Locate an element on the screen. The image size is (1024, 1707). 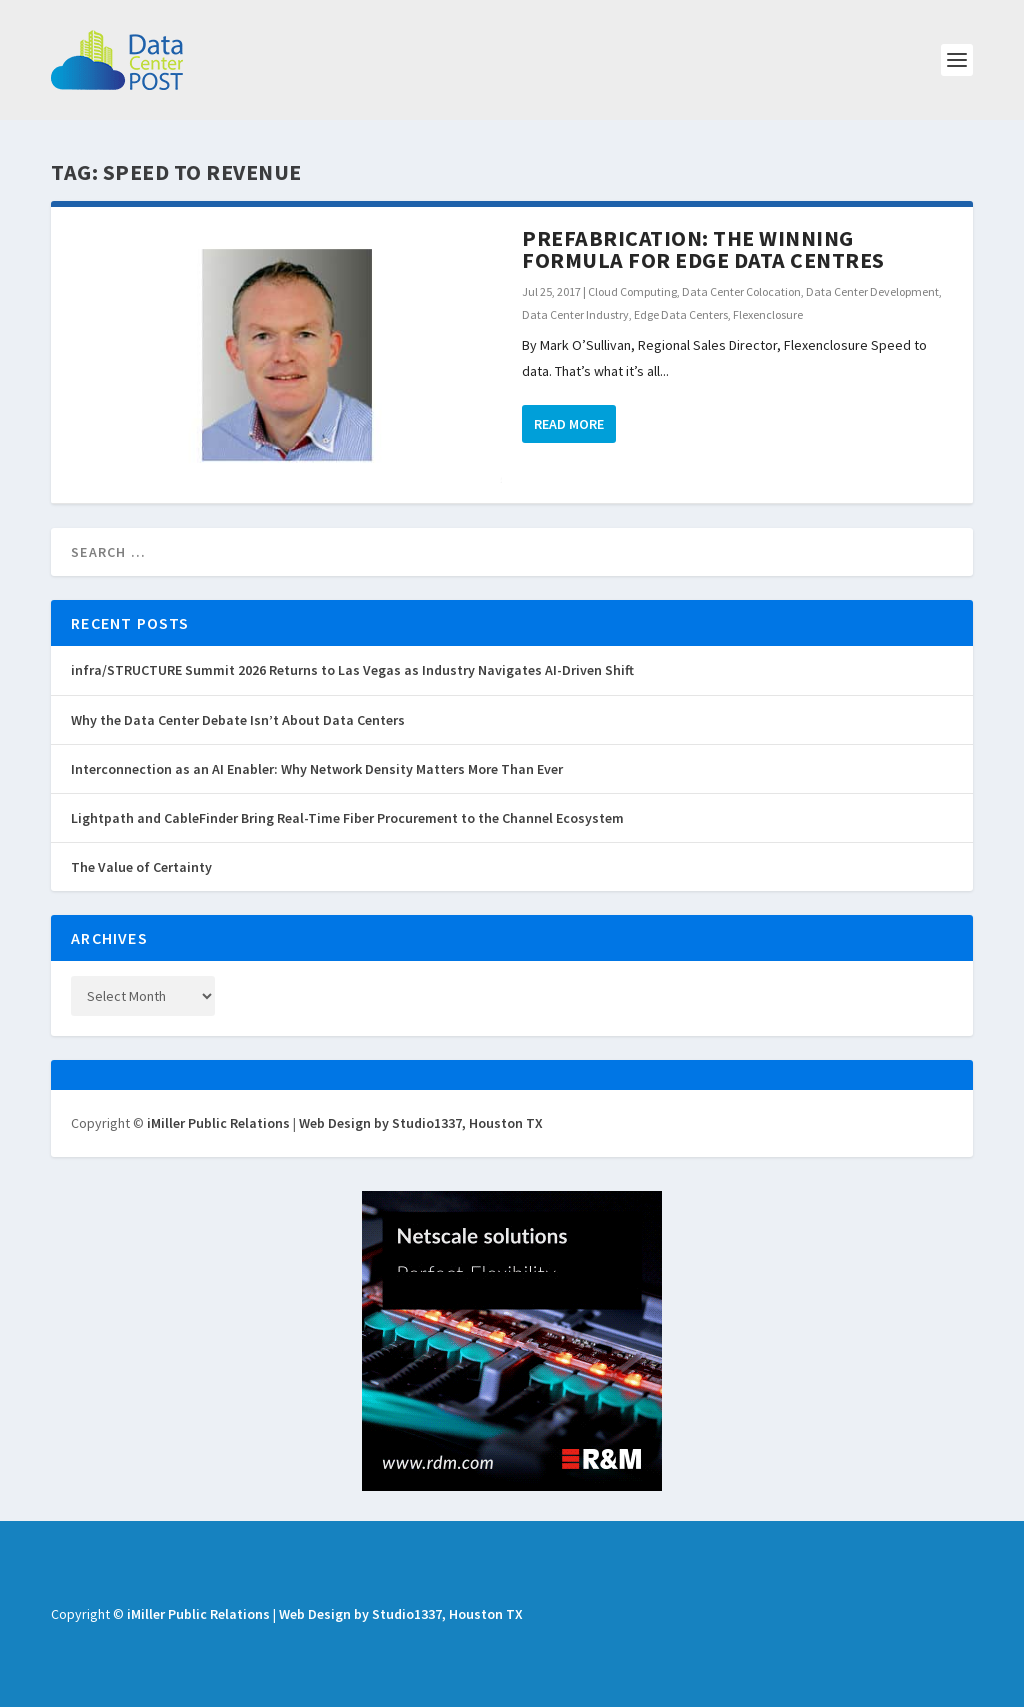
Web Design by Studio1337, Houston TX is located at coordinates (421, 1123).